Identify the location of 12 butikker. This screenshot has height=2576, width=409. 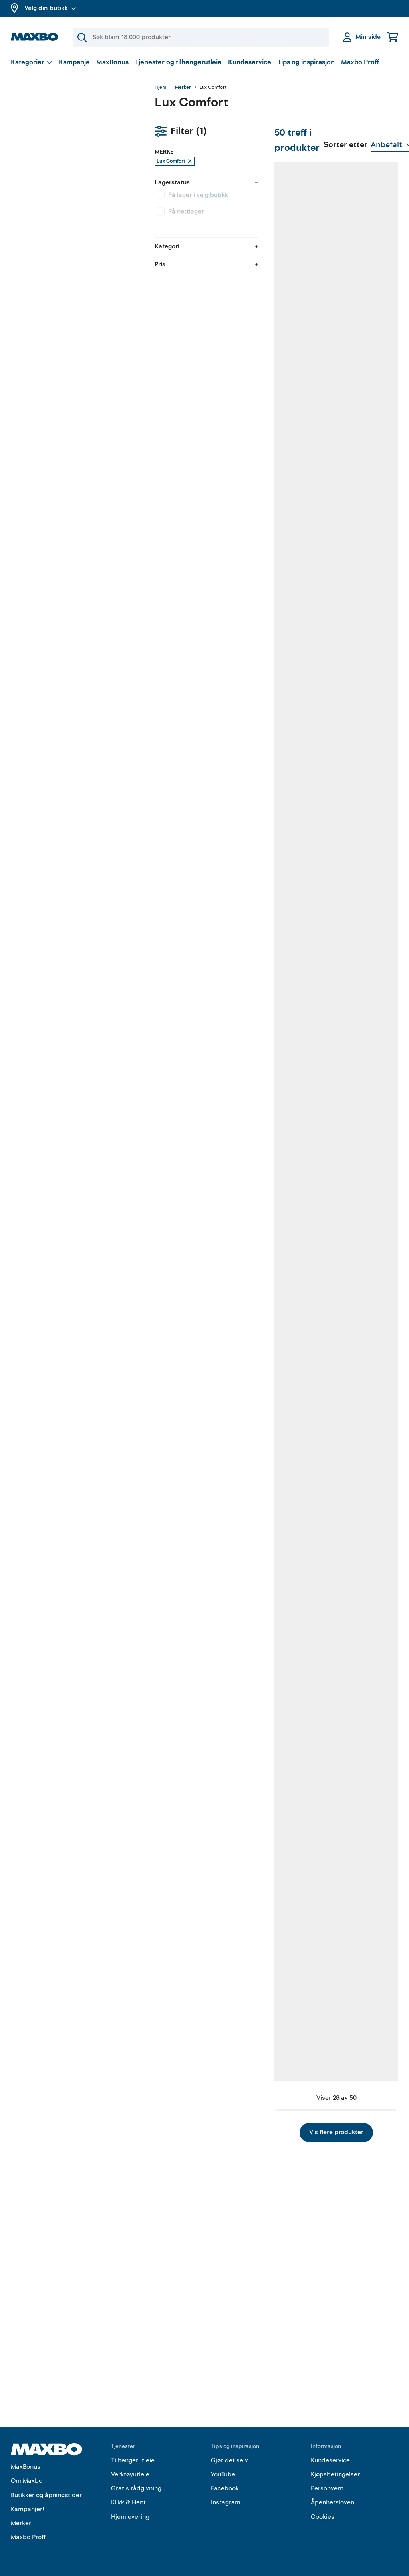
(209, 754).